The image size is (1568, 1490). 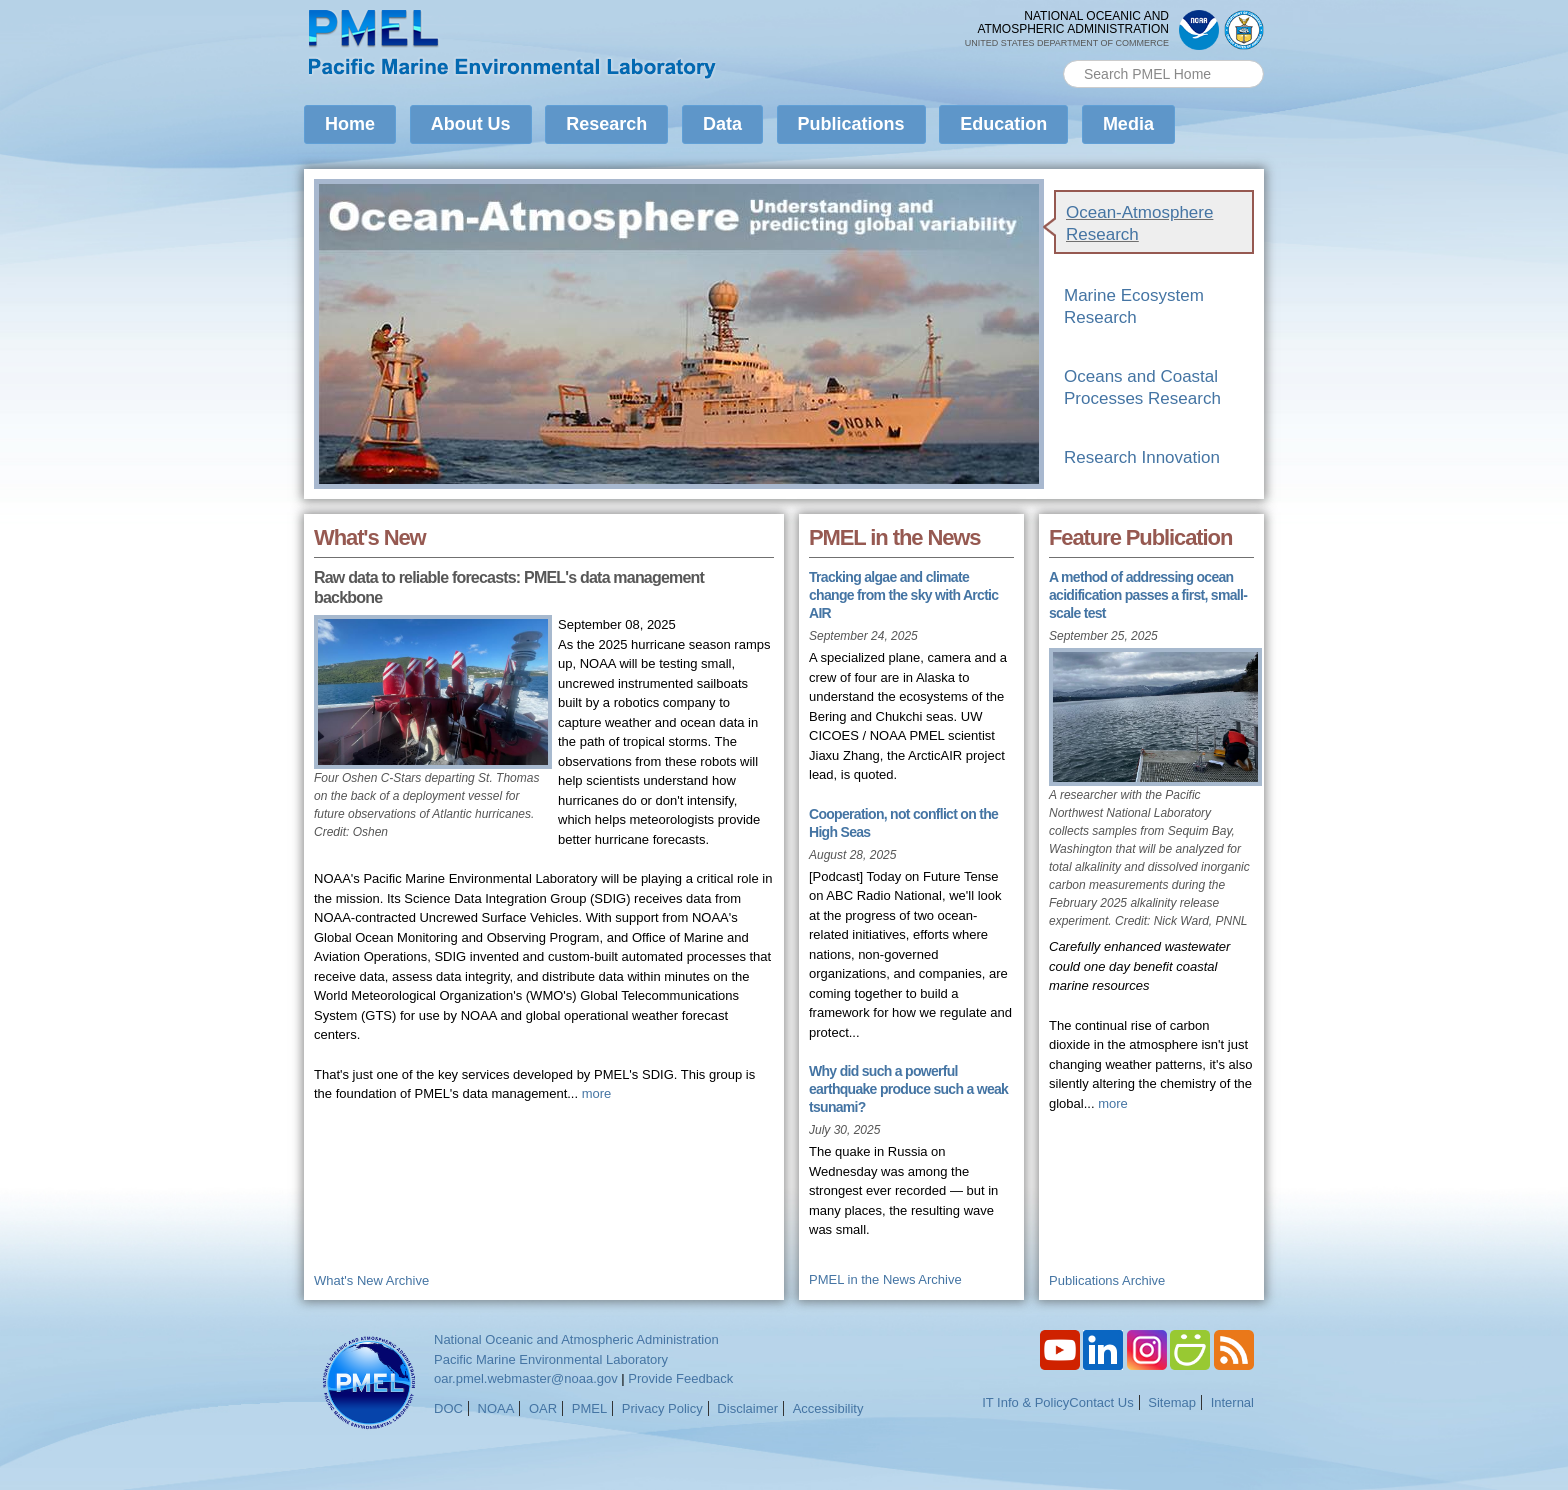 I want to click on oar.pmel.webmaster@noaa.gov, so click(x=526, y=1378).